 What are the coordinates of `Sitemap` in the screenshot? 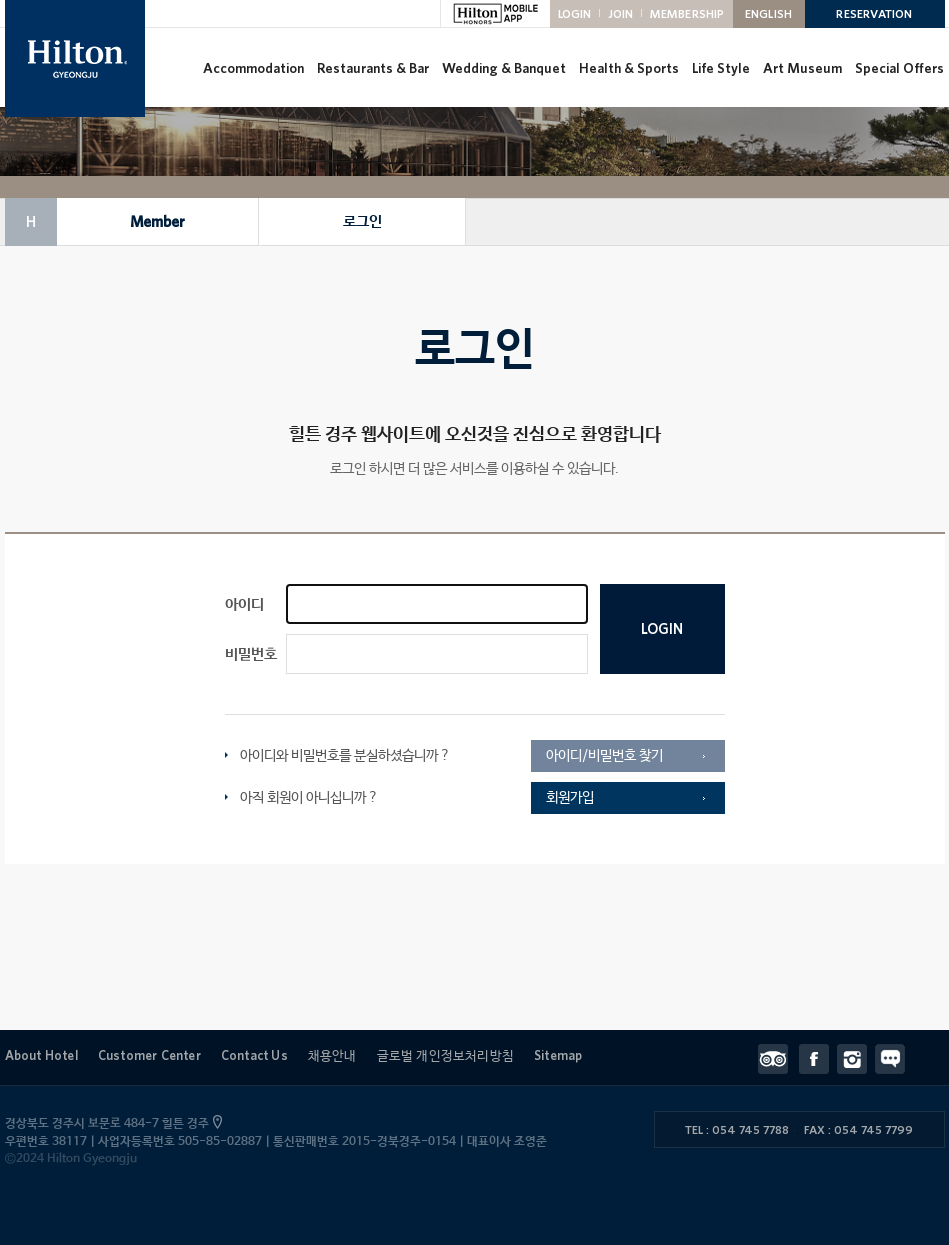 It's located at (558, 1055).